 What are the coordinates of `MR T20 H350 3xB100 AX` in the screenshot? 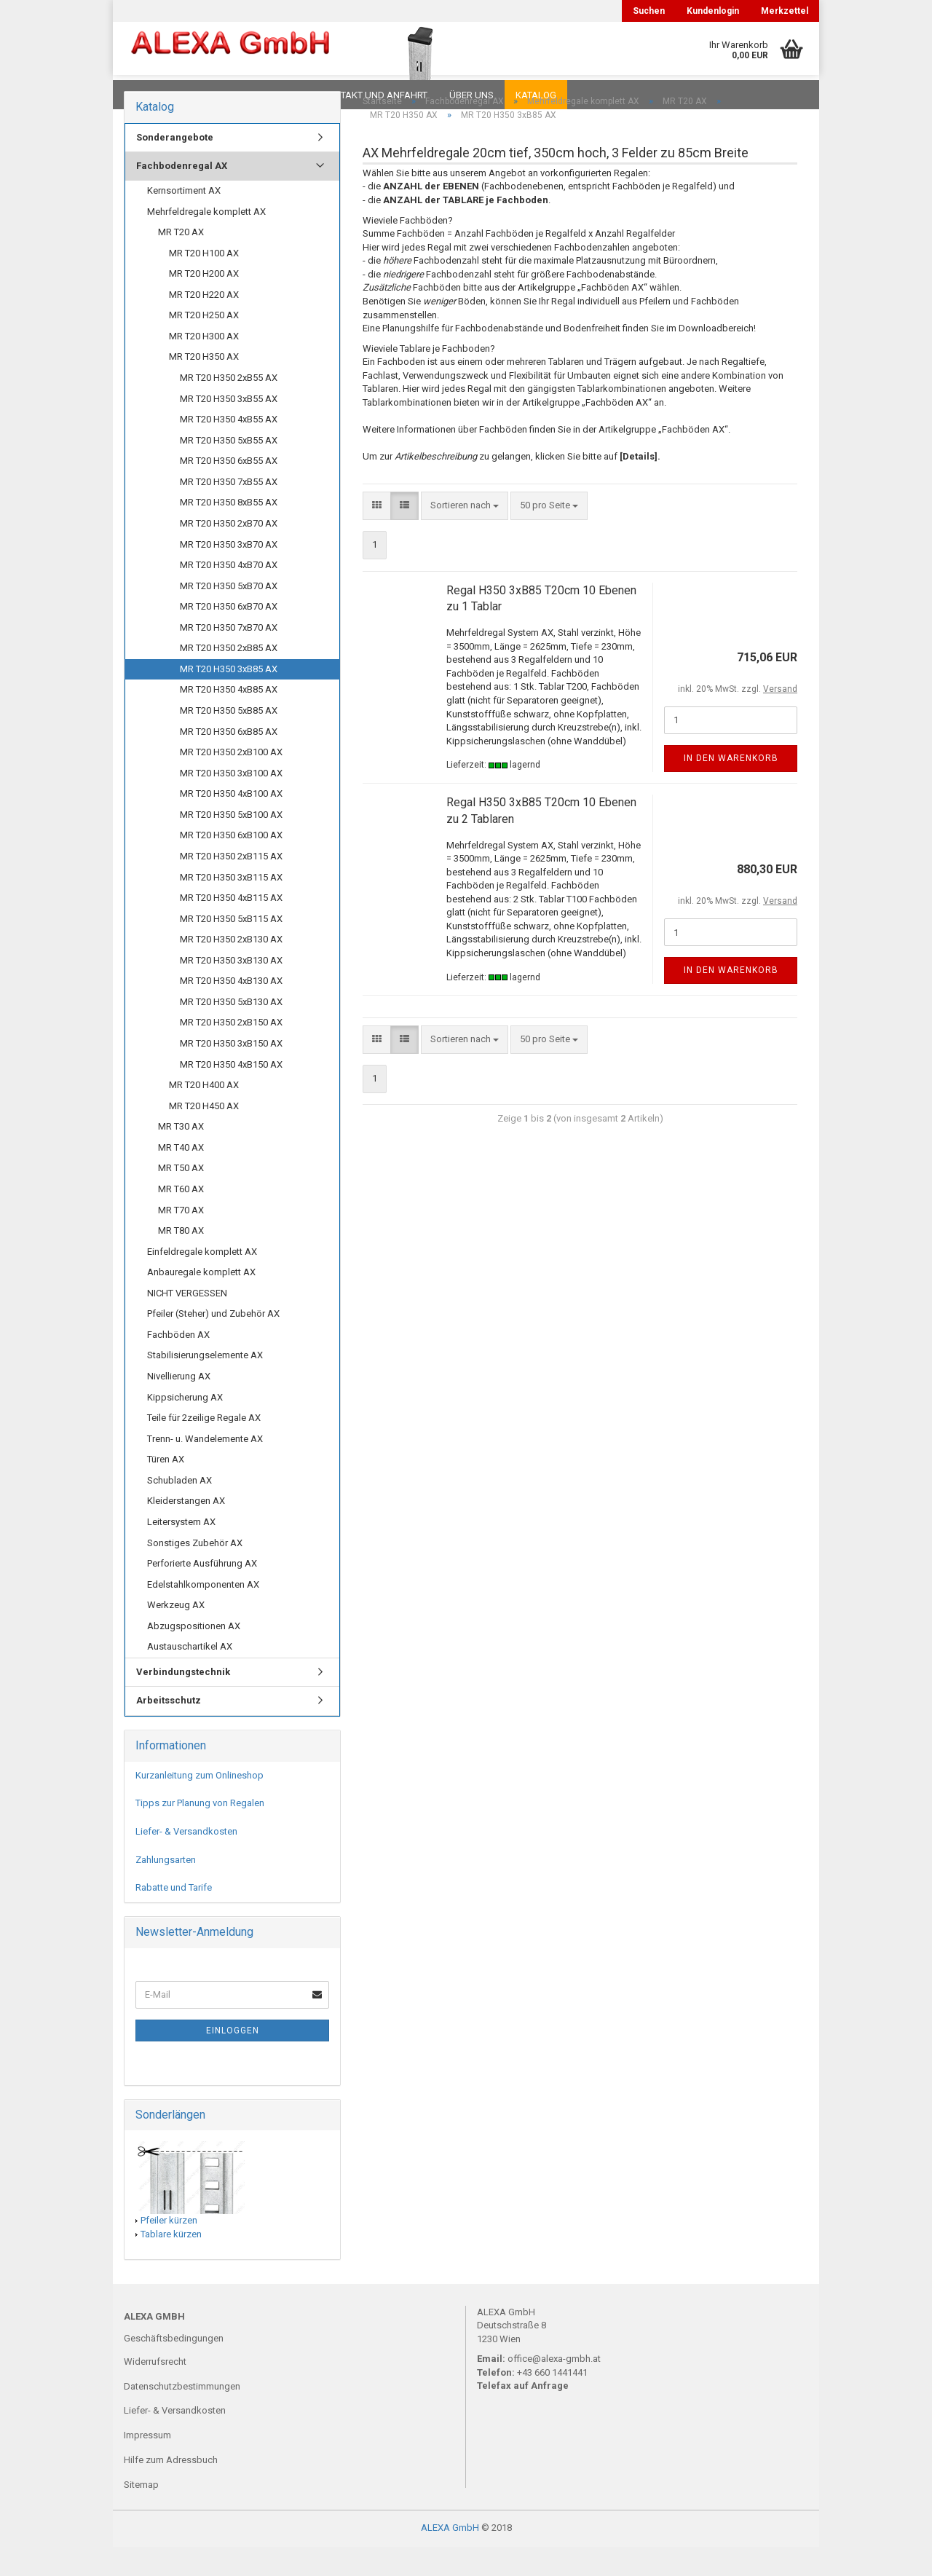 It's located at (231, 802).